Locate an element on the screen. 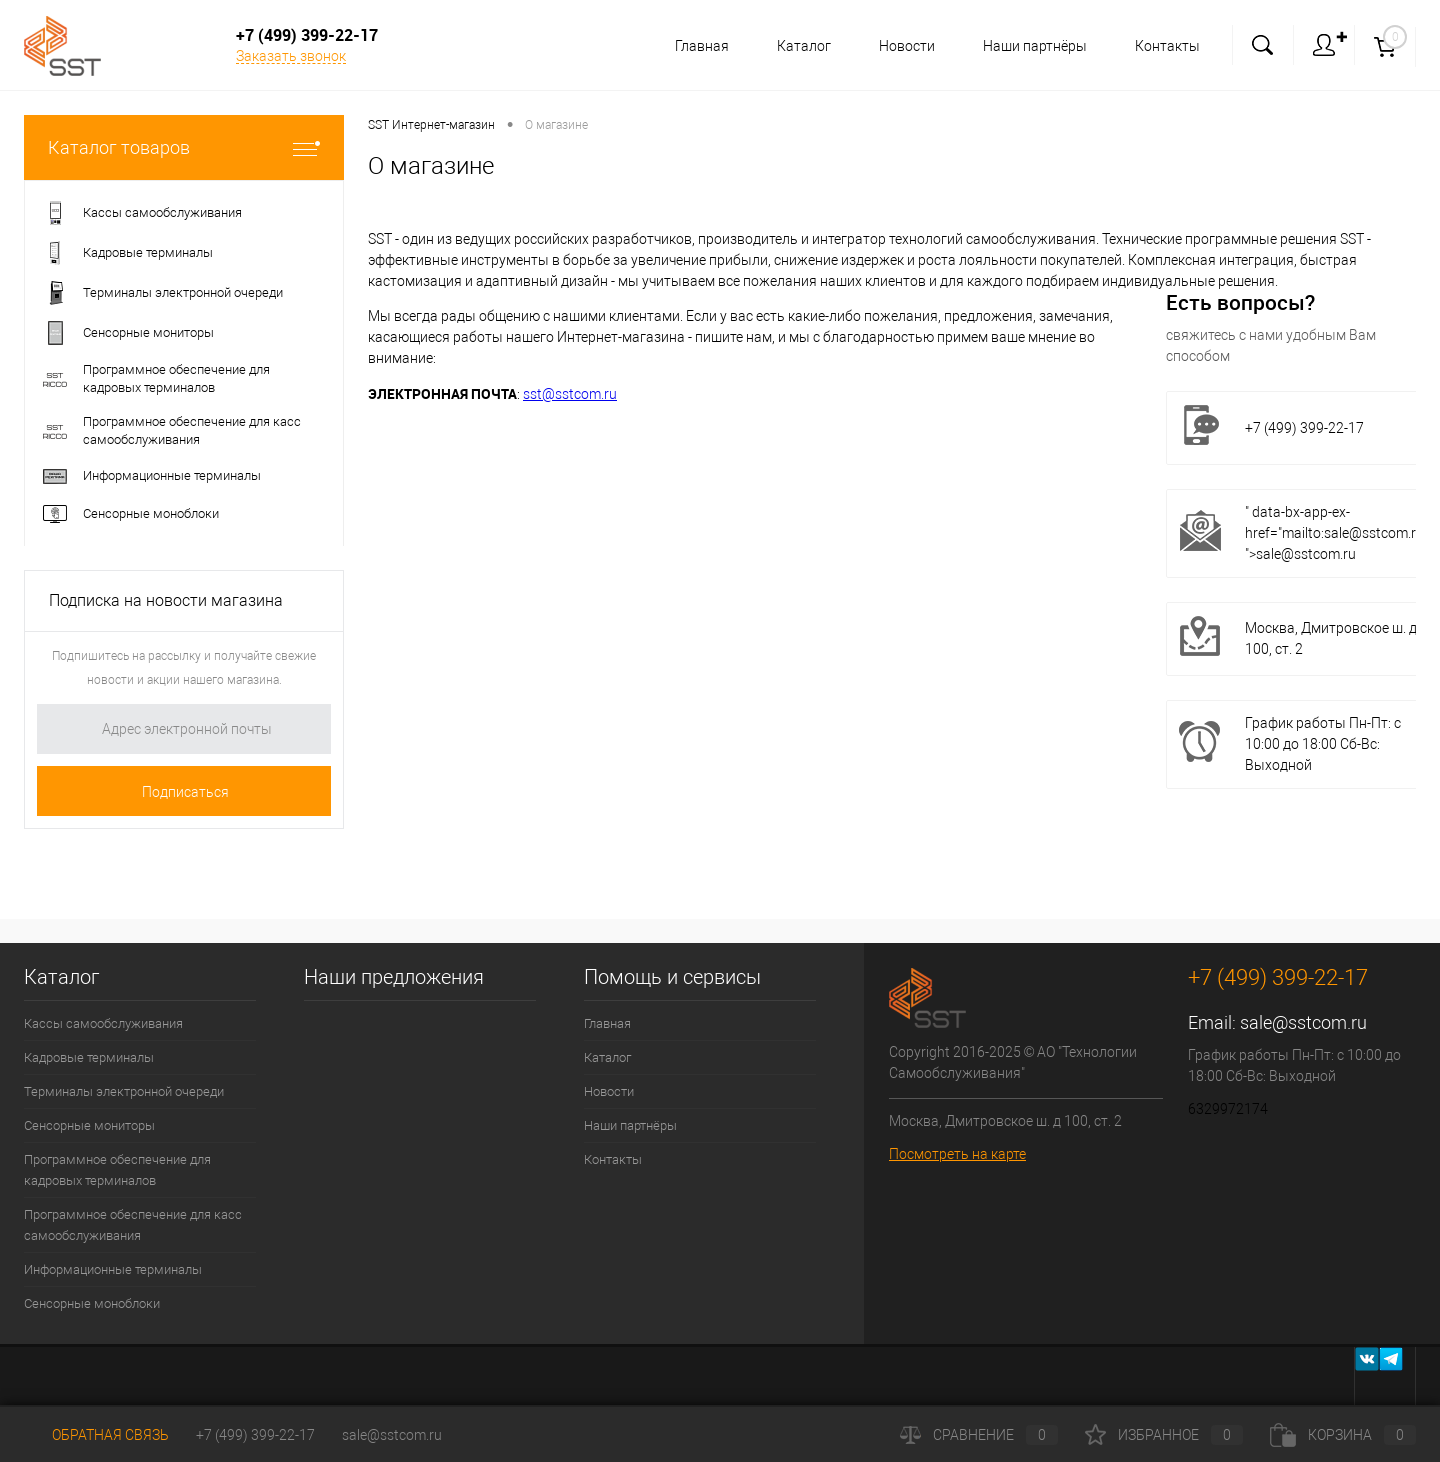 This screenshot has height=1462, width=1440. Сенсорные моноблоки is located at coordinates (92, 1303).